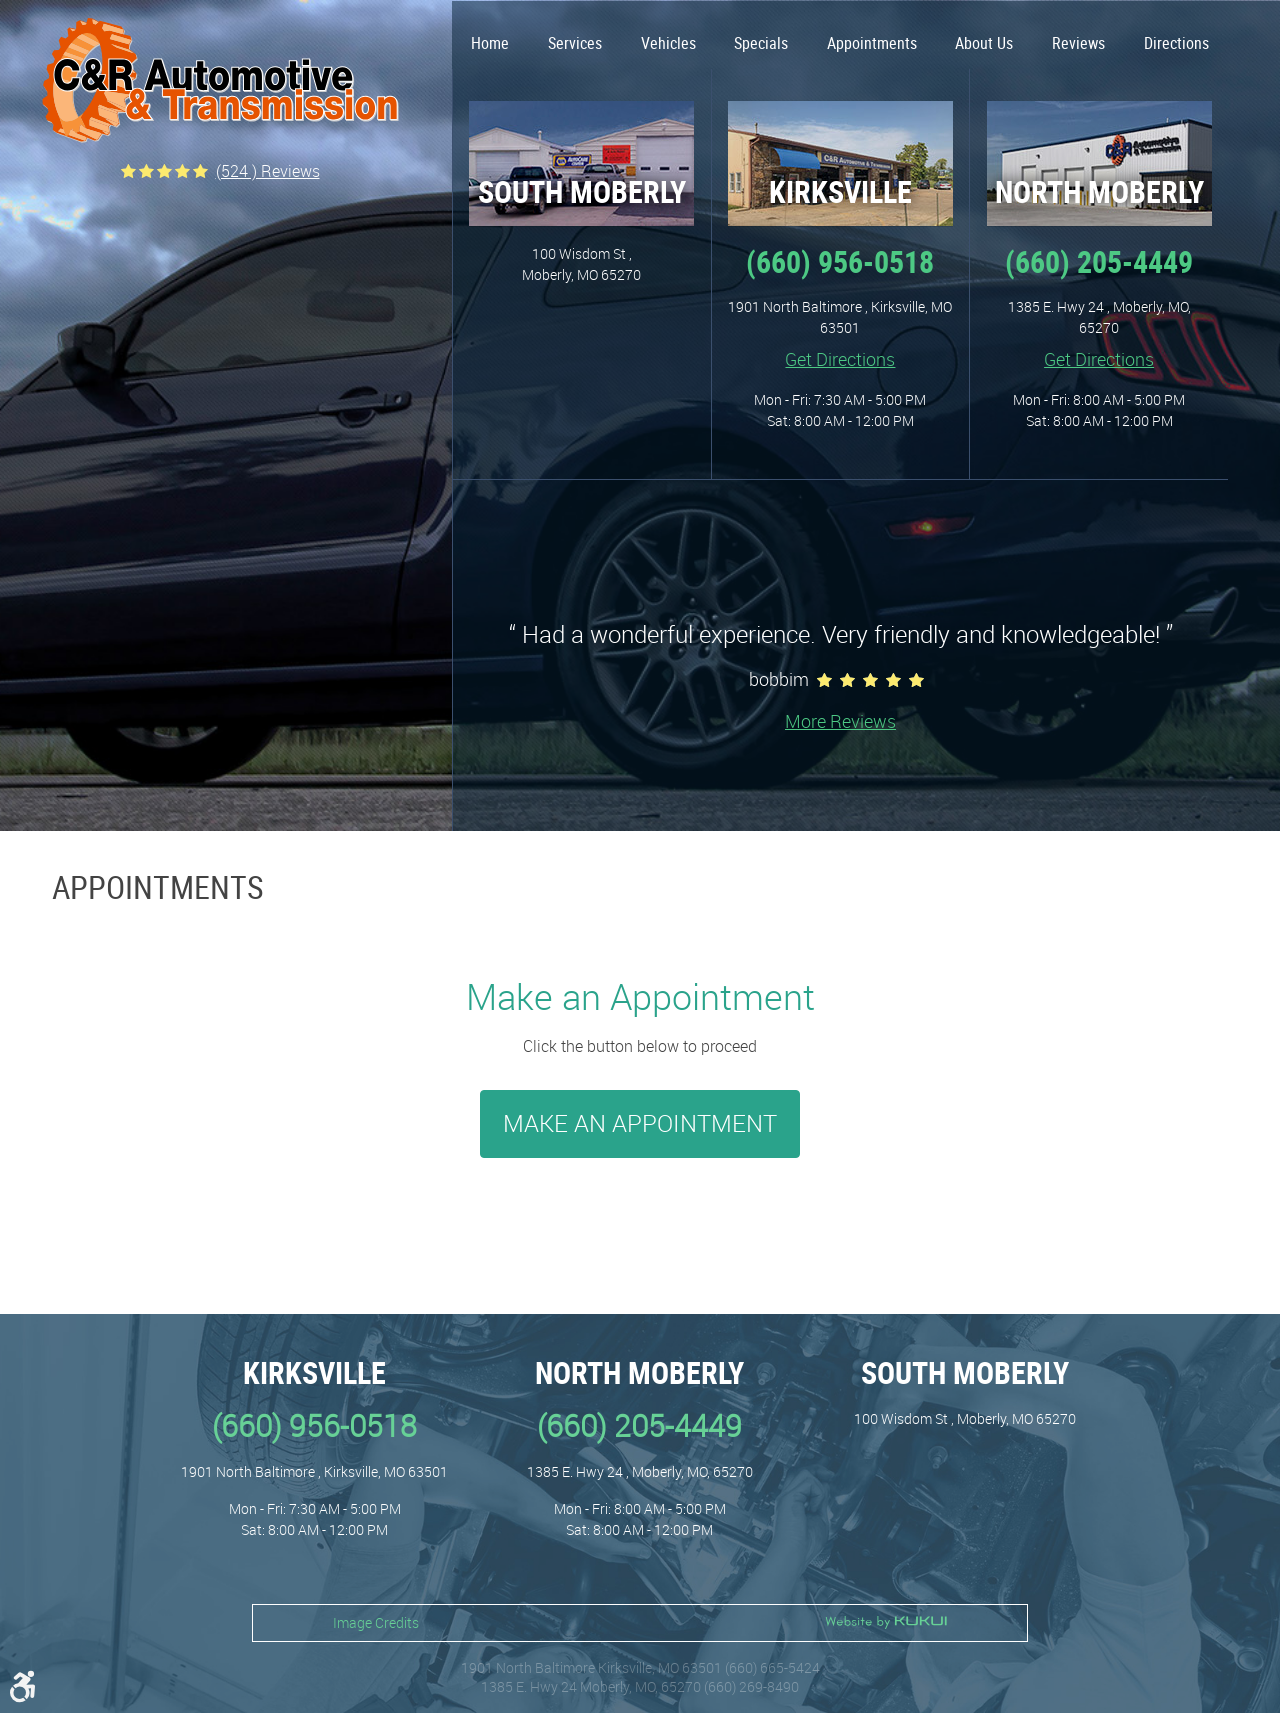 Image resolution: width=1280 pixels, height=1713 pixels. What do you see at coordinates (984, 43) in the screenshot?
I see `About Us` at bounding box center [984, 43].